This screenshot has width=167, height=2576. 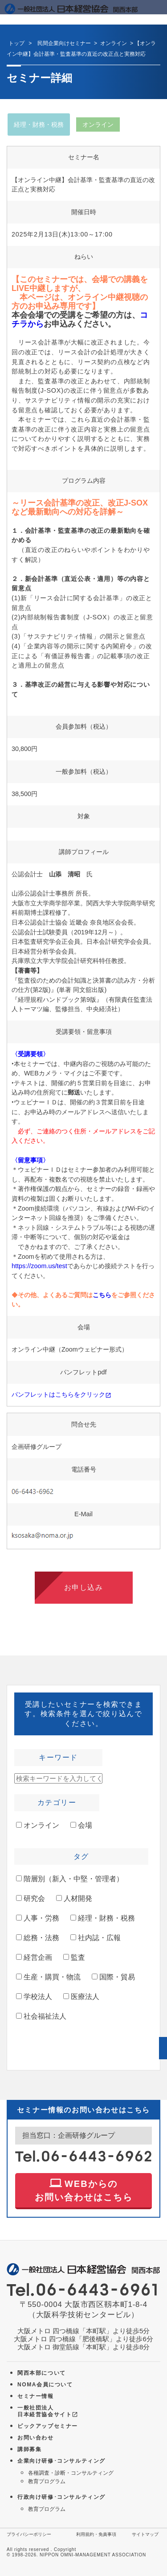 I want to click on 監査, so click(x=74, y=1957).